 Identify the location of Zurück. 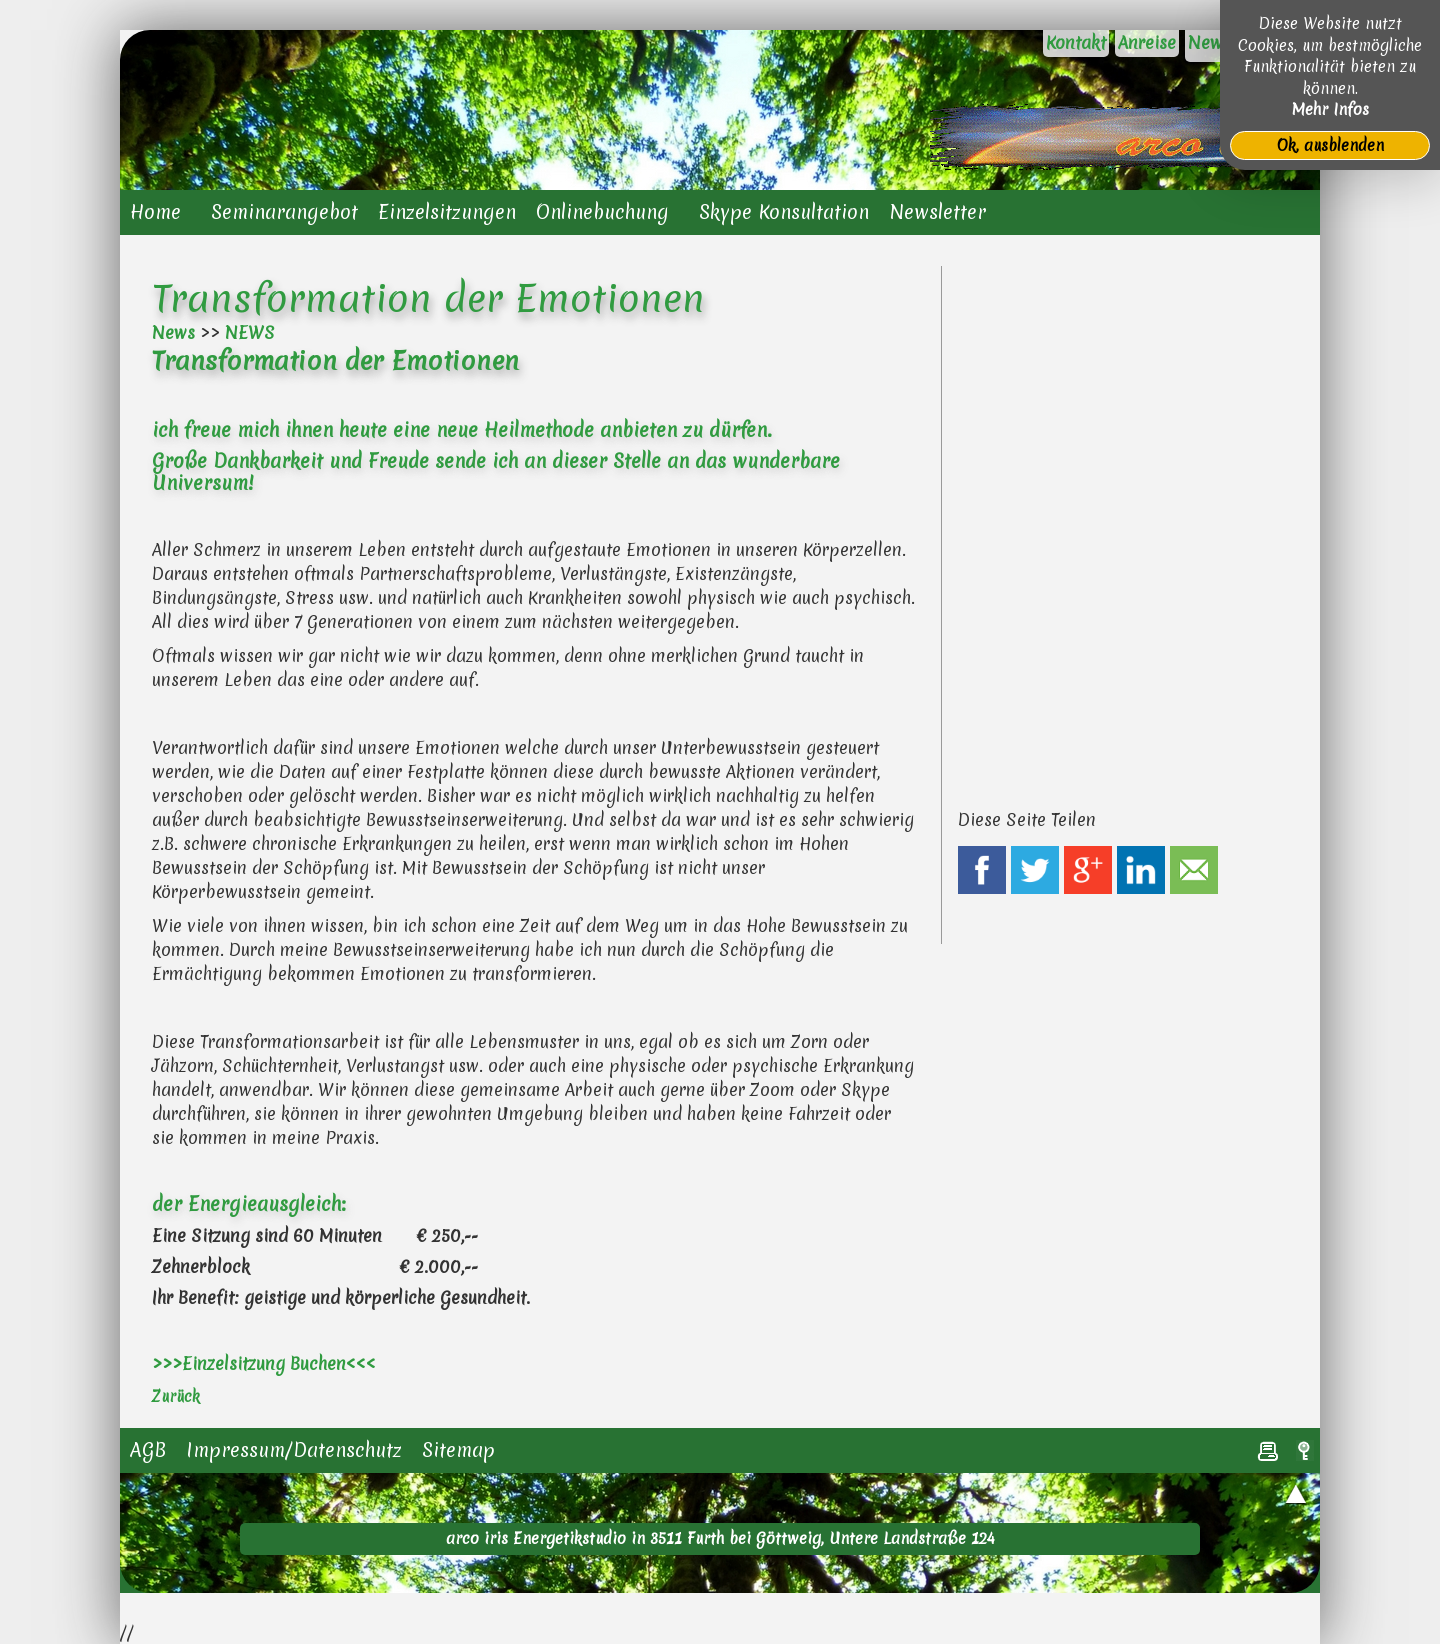
(176, 1396).